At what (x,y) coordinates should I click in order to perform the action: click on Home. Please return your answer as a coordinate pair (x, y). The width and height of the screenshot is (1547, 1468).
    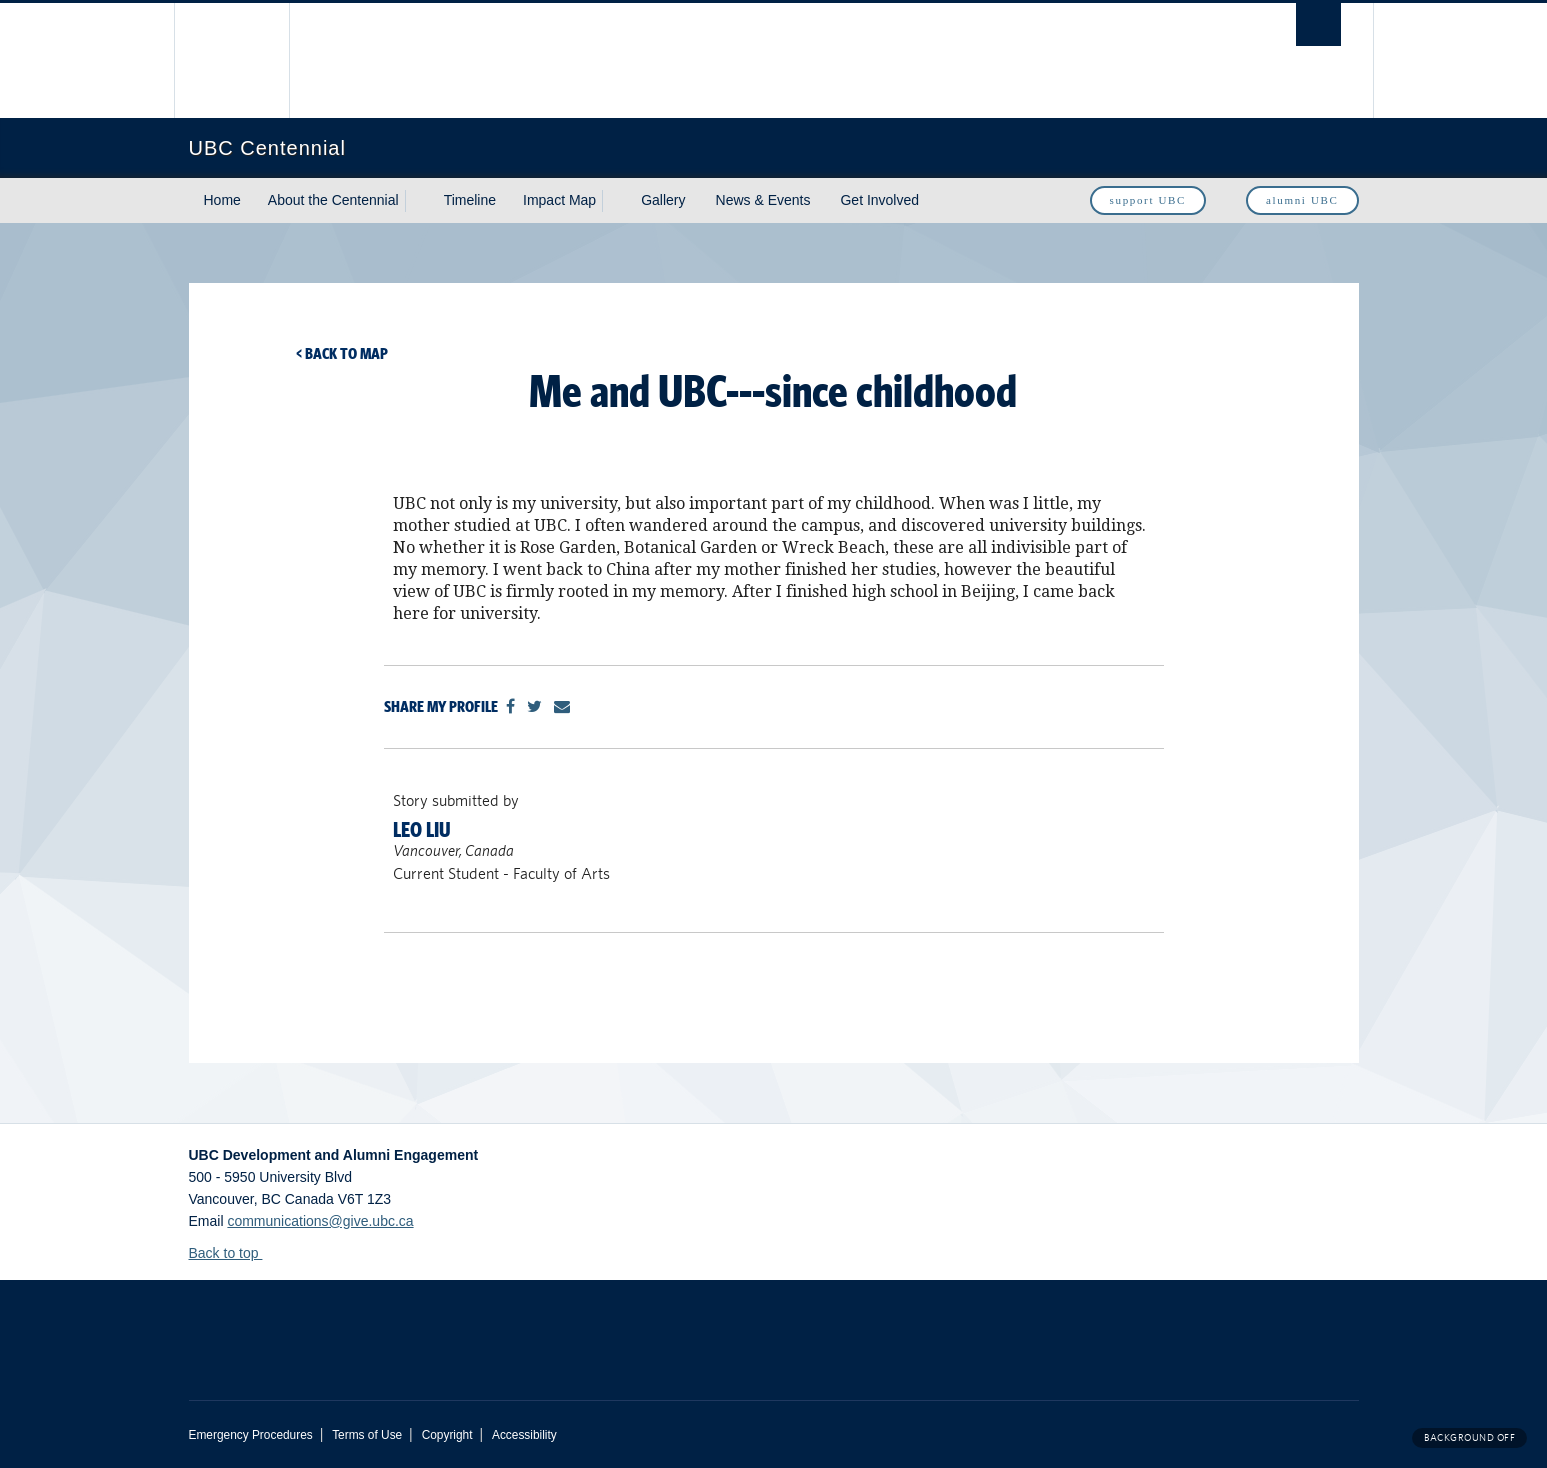
    Looking at the image, I should click on (222, 200).